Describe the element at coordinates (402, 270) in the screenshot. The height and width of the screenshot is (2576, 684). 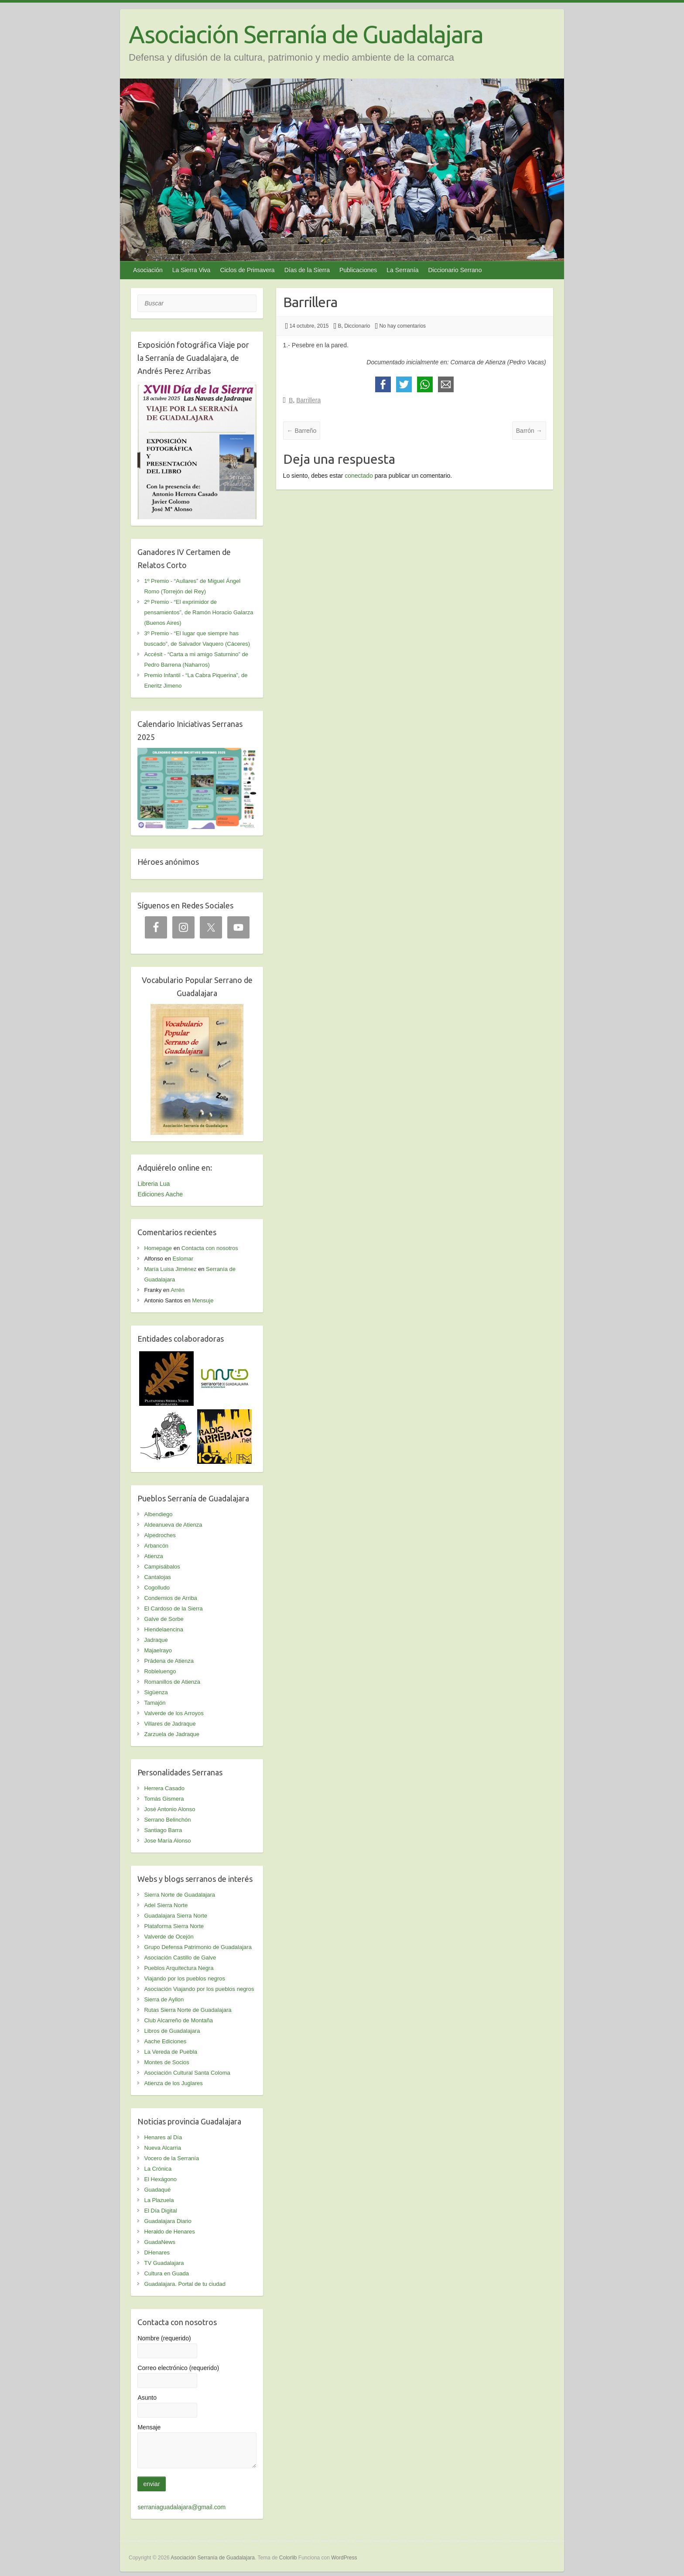
I see `La Serranía` at that location.